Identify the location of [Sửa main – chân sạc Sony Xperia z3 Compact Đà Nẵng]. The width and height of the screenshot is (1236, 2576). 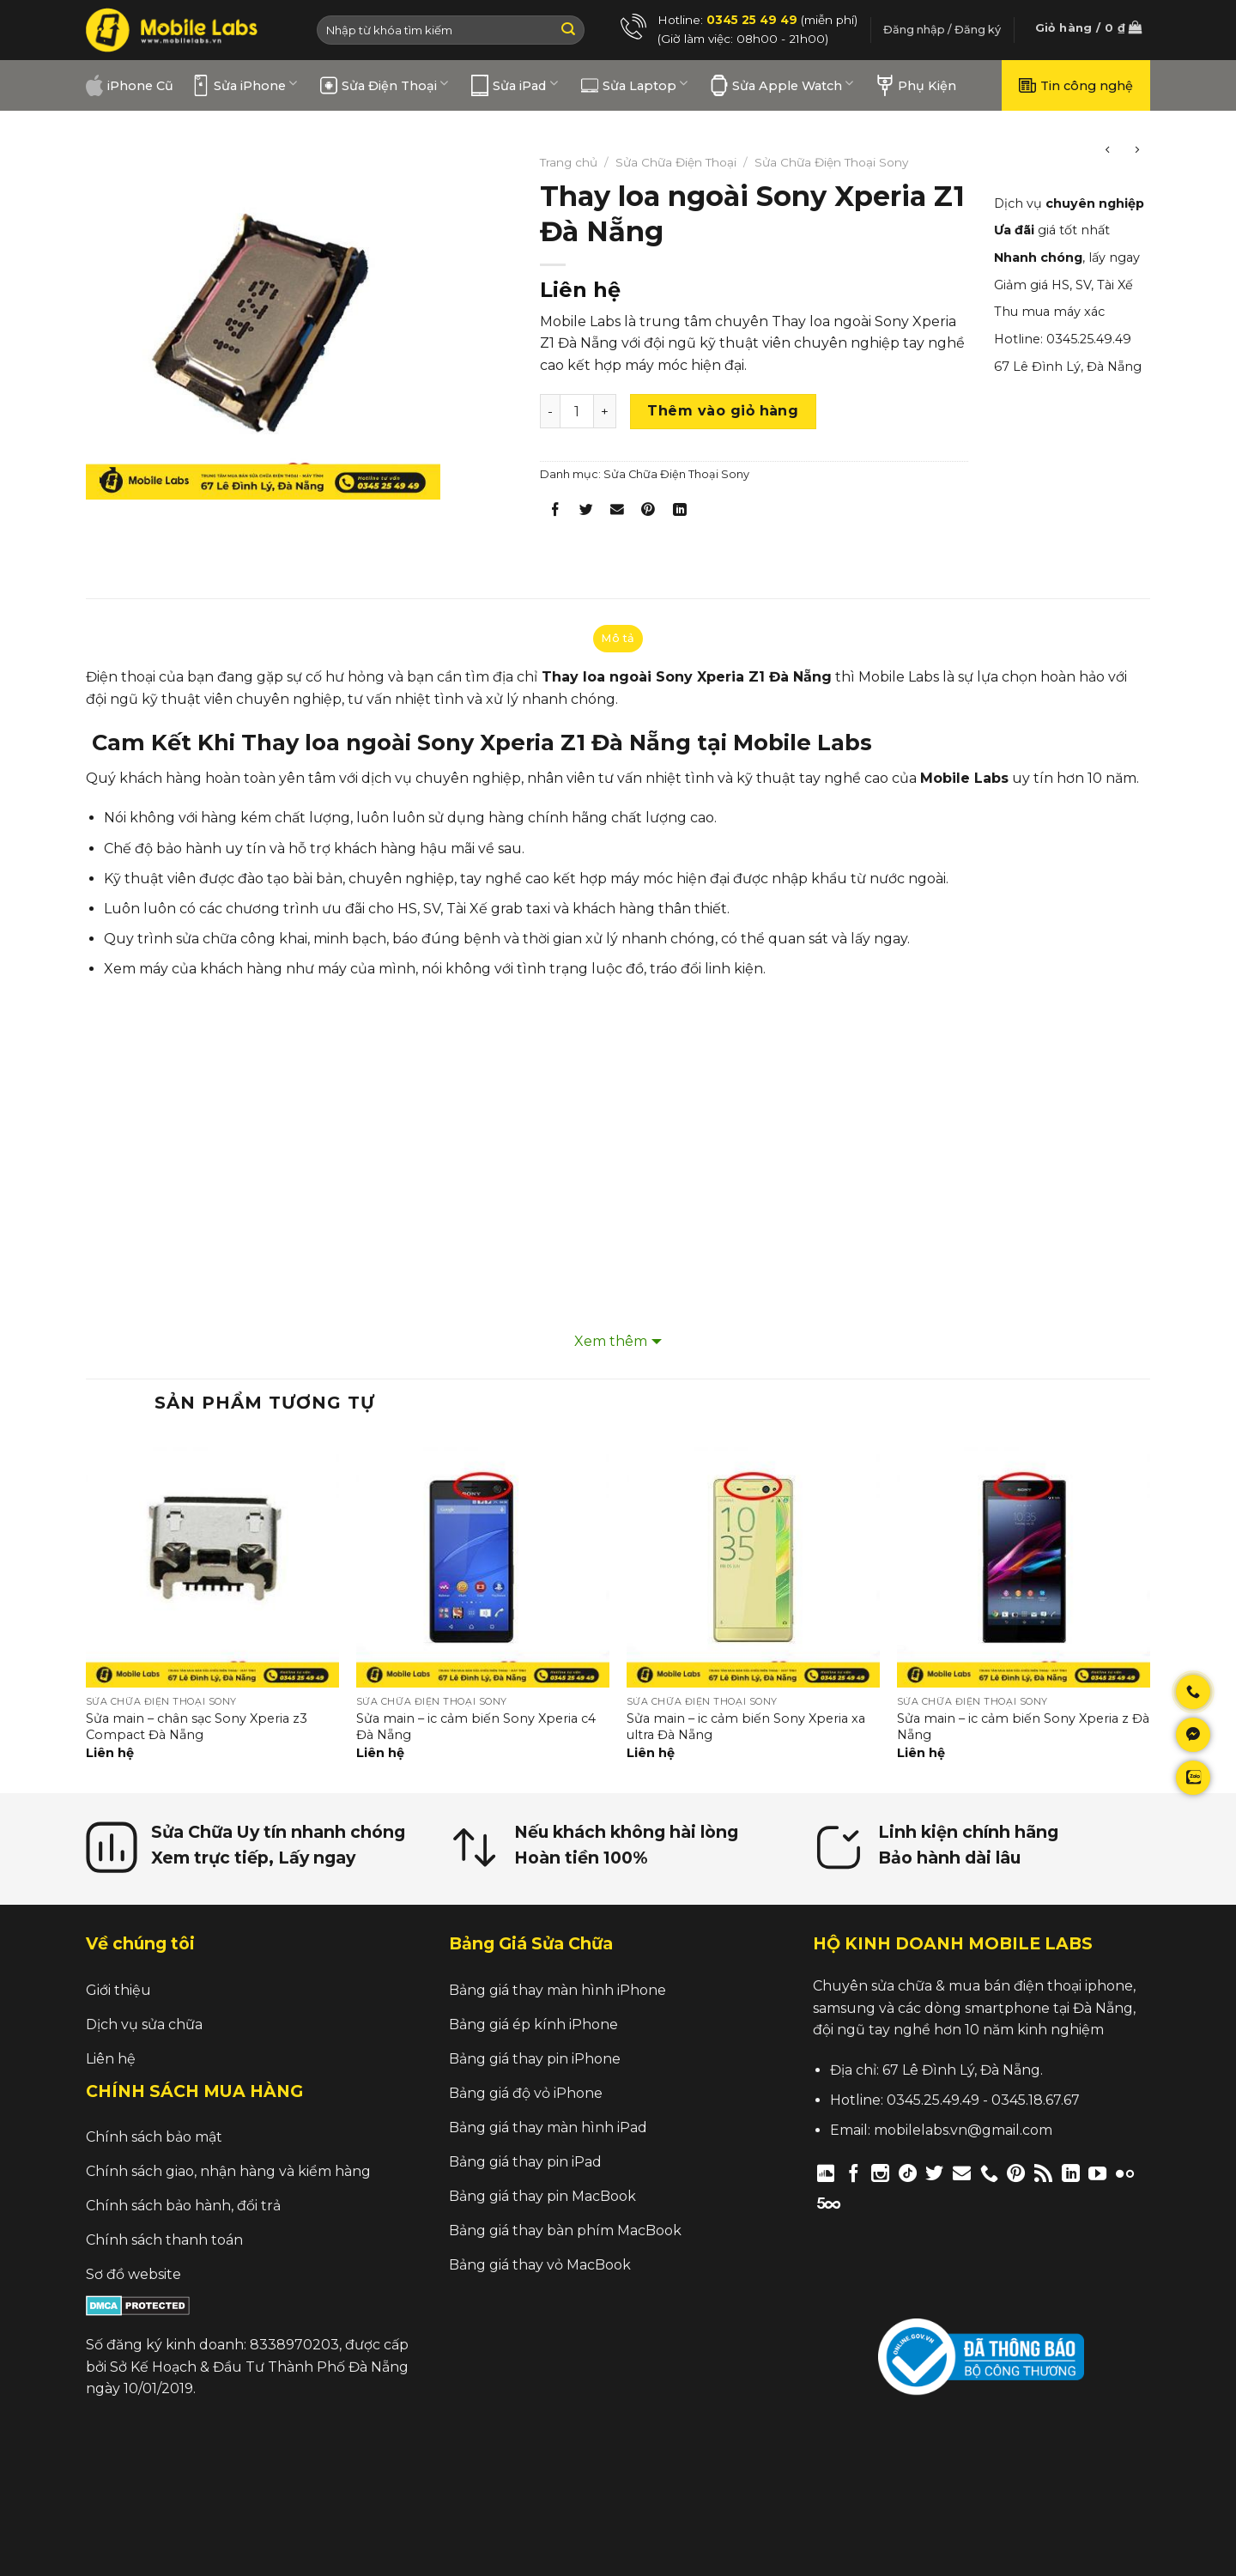
(212, 1561).